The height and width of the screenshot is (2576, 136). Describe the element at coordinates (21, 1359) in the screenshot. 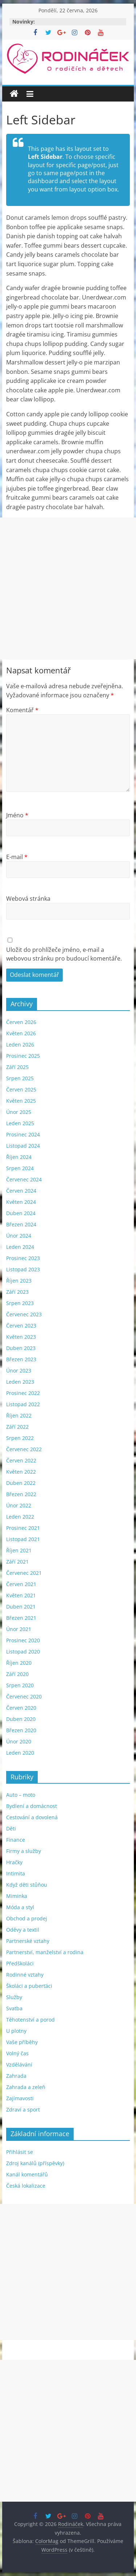

I see `Březen 2023` at that location.